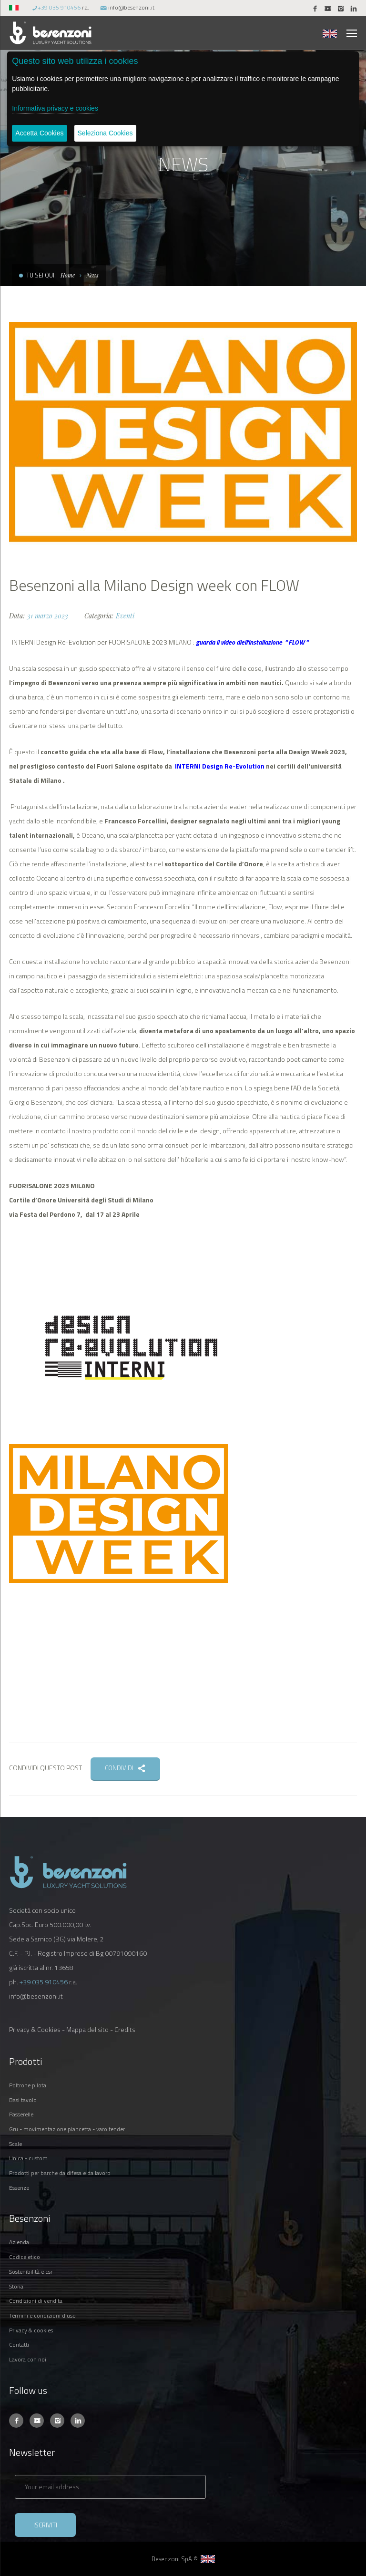 This screenshot has width=366, height=2576. What do you see at coordinates (30, 2271) in the screenshot?
I see `SOSTENIBILITÀ E CSR` at bounding box center [30, 2271].